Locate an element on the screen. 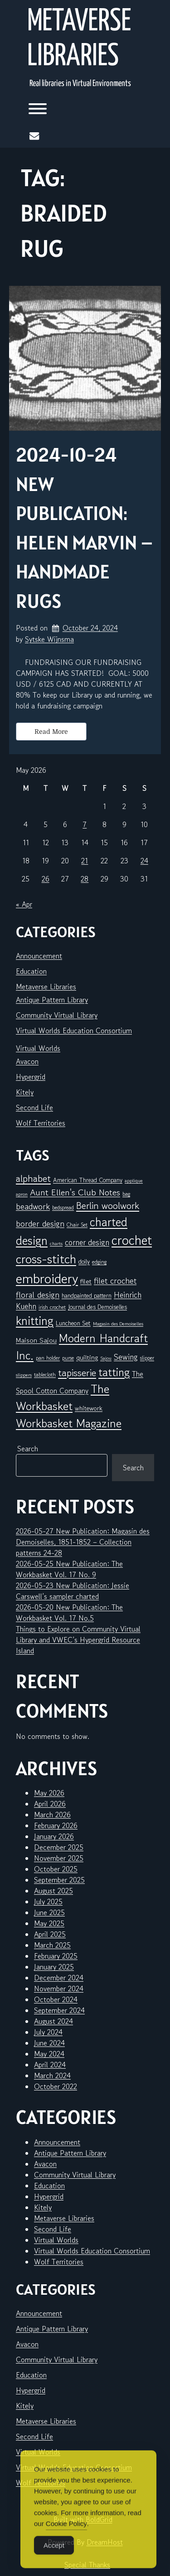 This screenshot has width=170, height=2576. March 2026 is located at coordinates (52, 1814).